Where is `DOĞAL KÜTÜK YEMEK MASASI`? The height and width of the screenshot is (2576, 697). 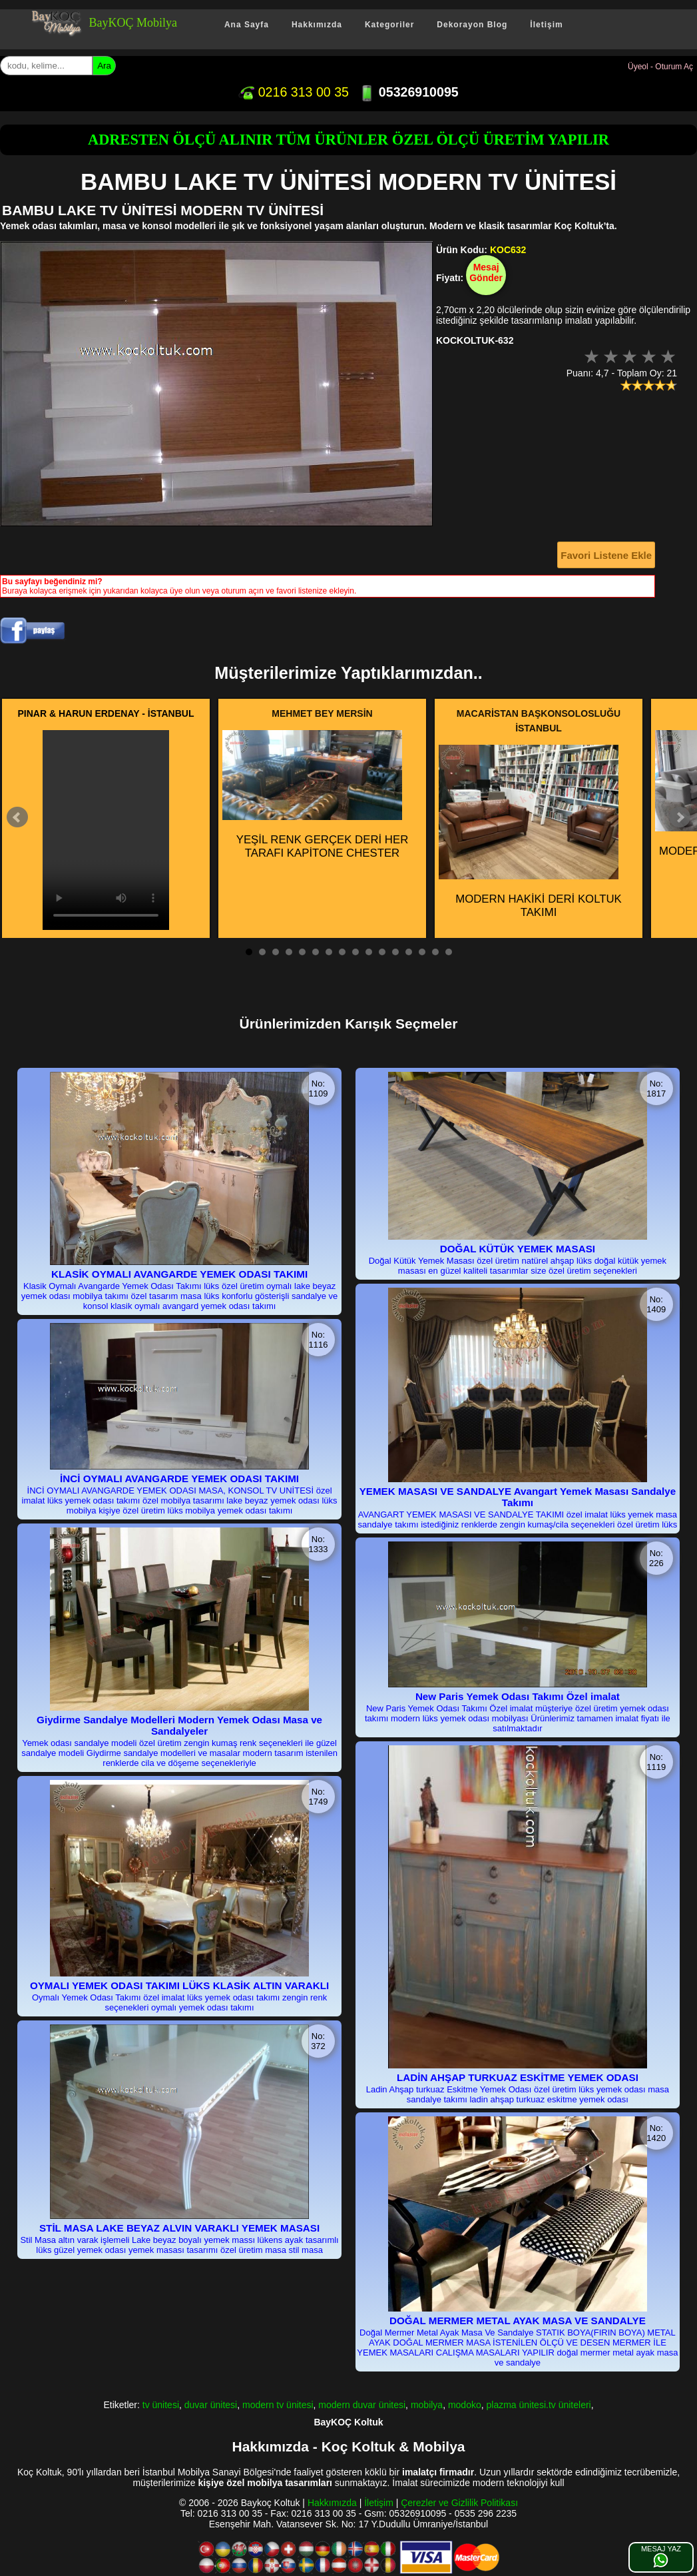
DOĞAL KÜTÜK YEMEK MASASI is located at coordinates (517, 1248).